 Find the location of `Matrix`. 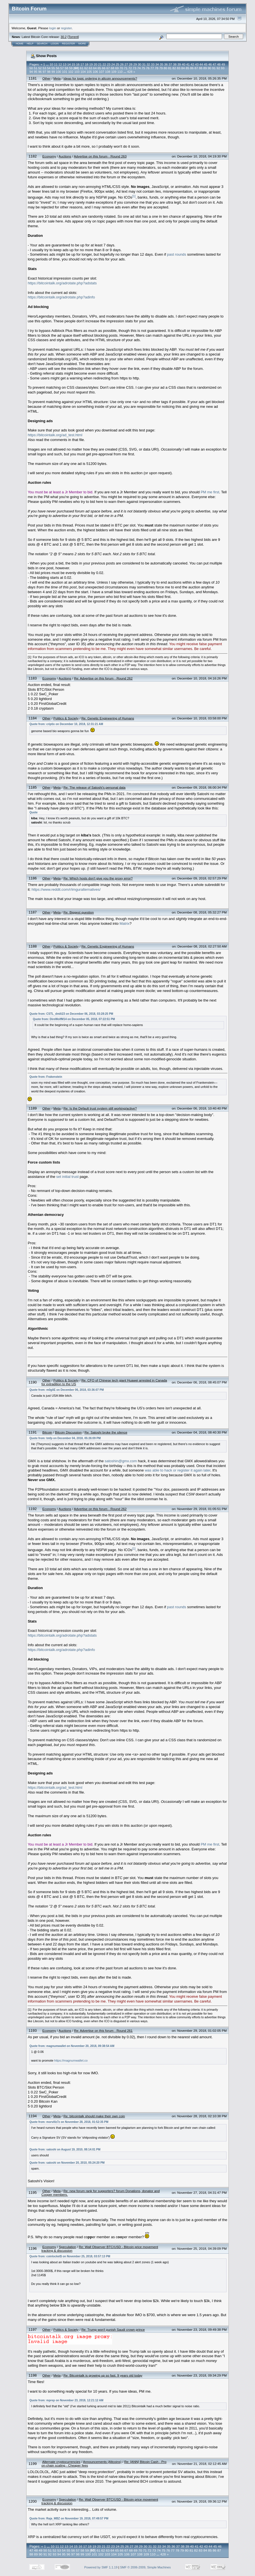

Matrix is located at coordinates (124, 923).